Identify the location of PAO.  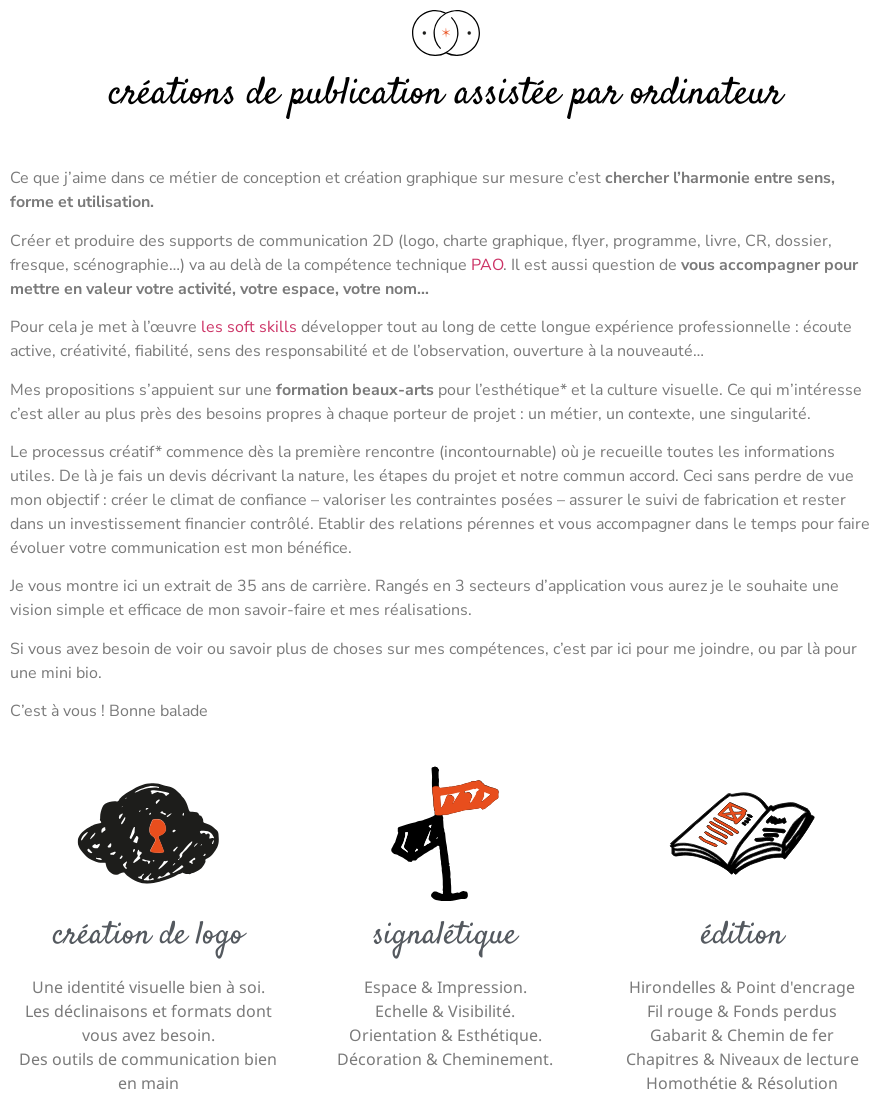
(487, 265).